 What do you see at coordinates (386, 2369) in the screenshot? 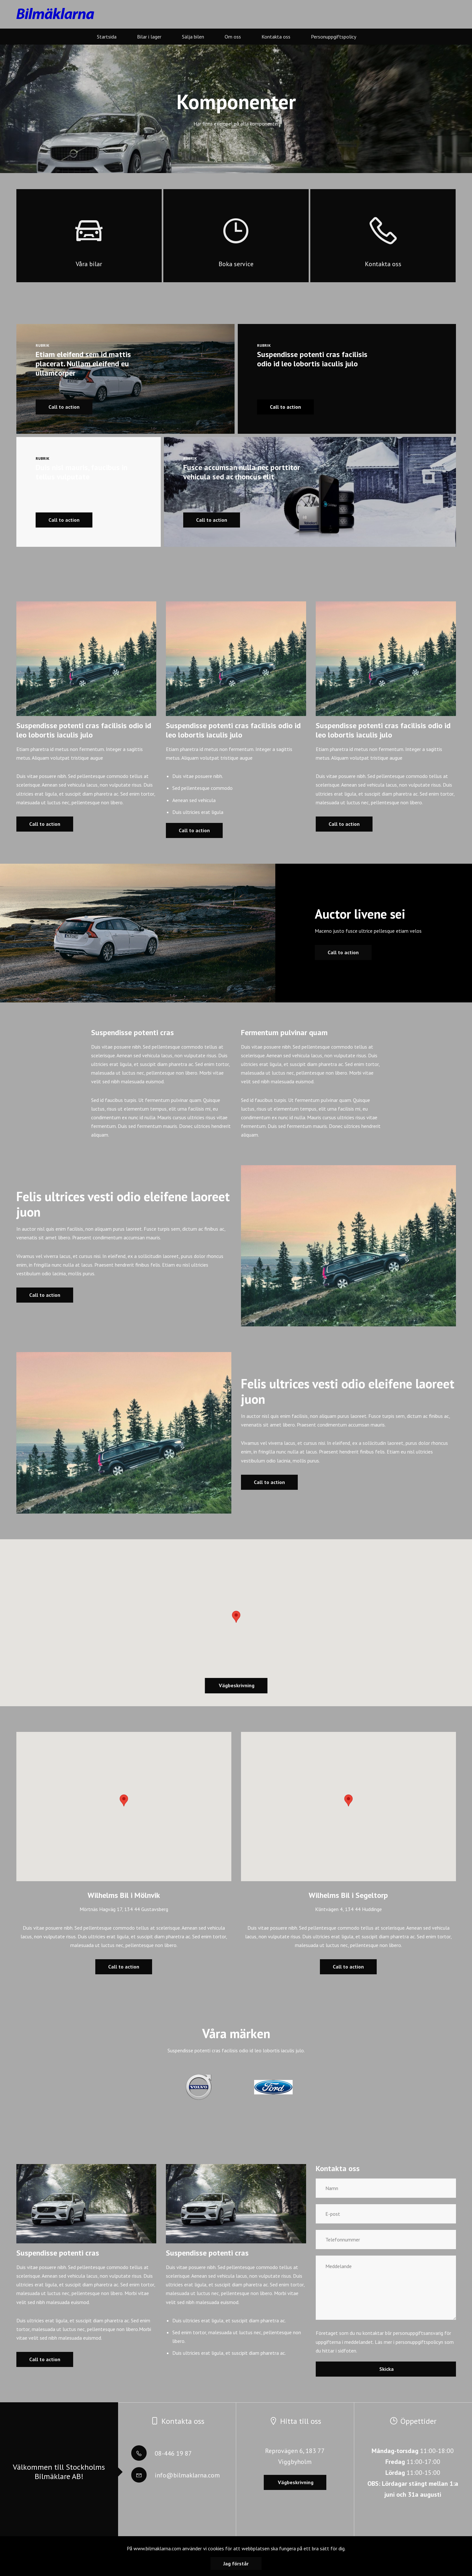
I see `Skicka` at bounding box center [386, 2369].